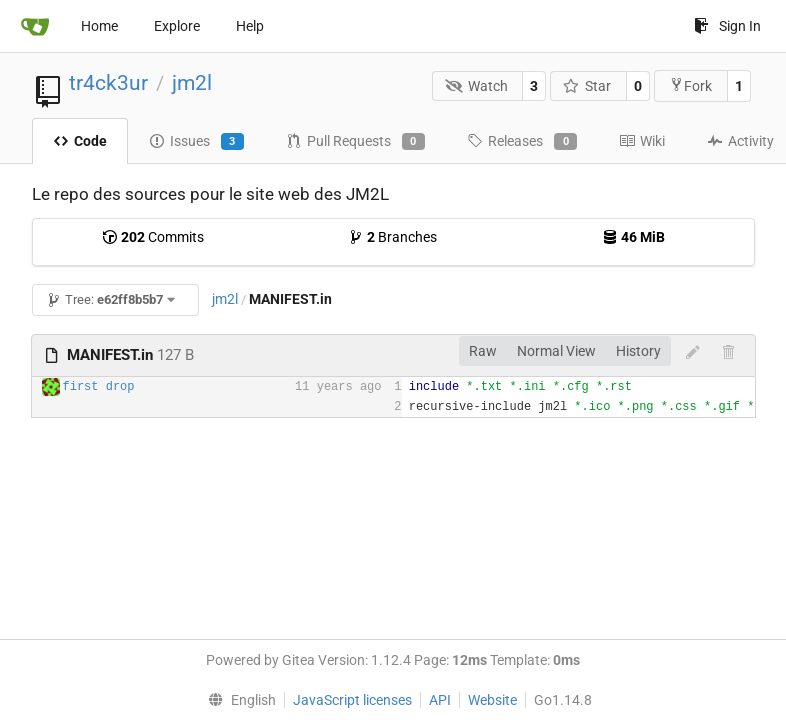  Describe the element at coordinates (237, 700) in the screenshot. I see `[menu]` at that location.